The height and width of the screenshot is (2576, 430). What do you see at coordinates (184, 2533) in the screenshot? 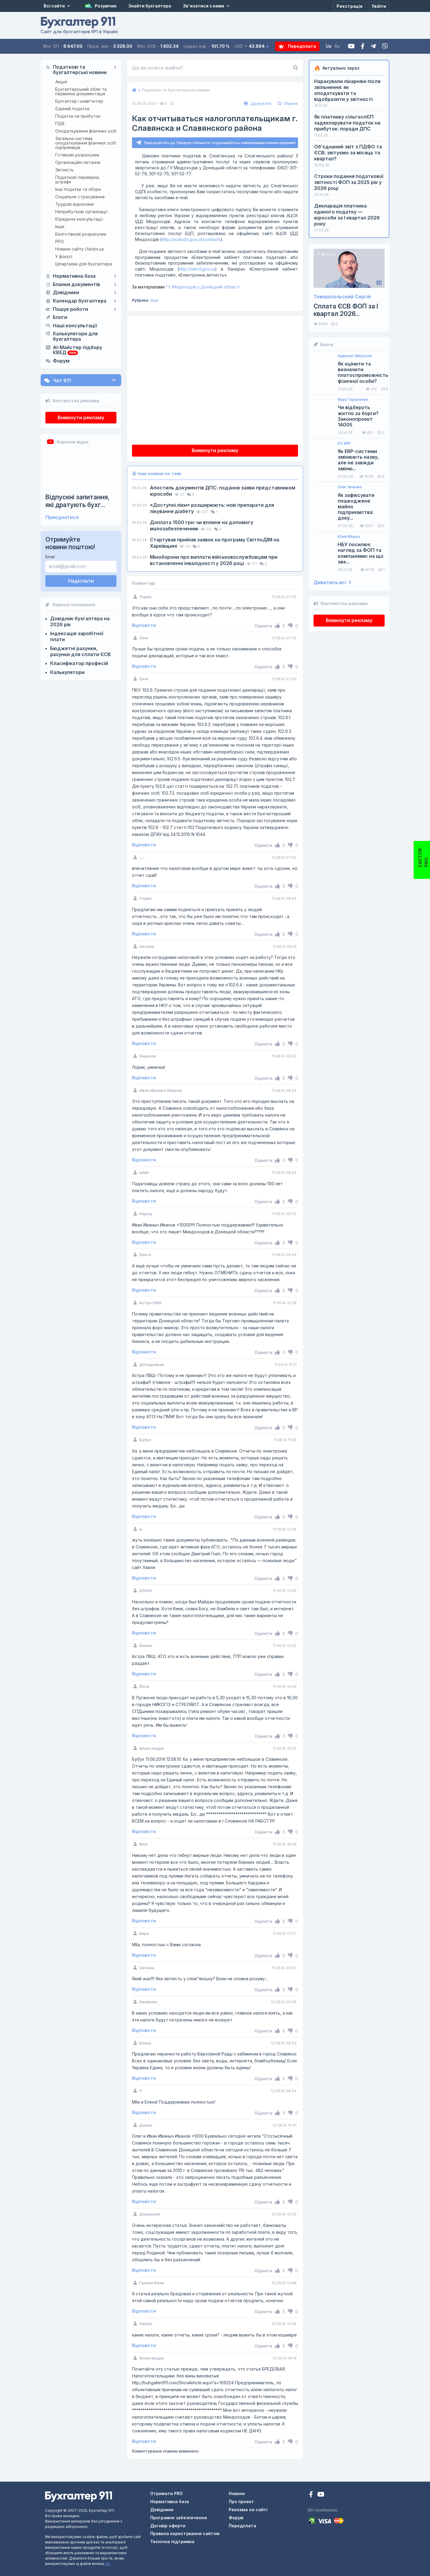
I see `Правила користування сайтом` at bounding box center [184, 2533].